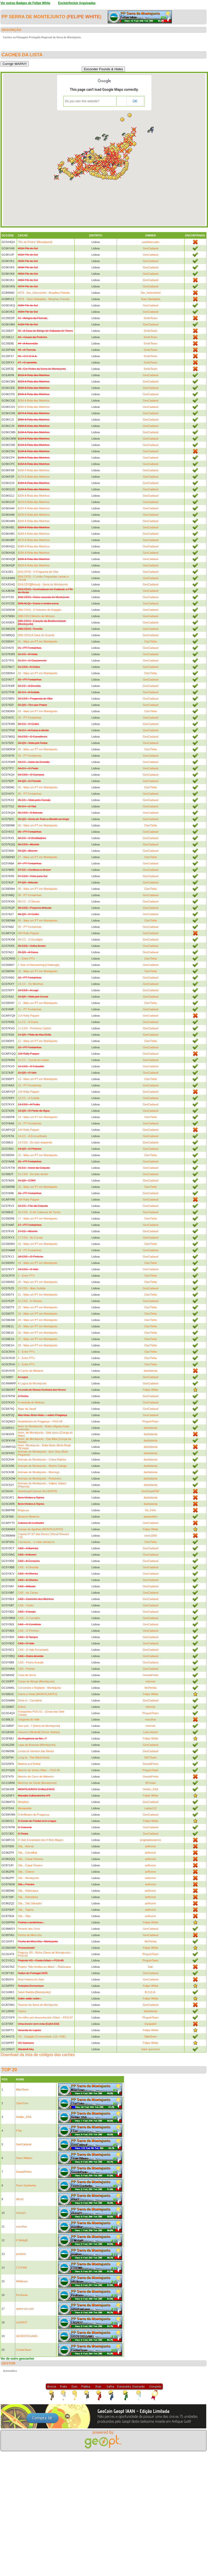 The width and height of the screenshot is (208, 2576). What do you see at coordinates (150, 1732) in the screenshot?
I see `Lobo Astuto` at bounding box center [150, 1732].